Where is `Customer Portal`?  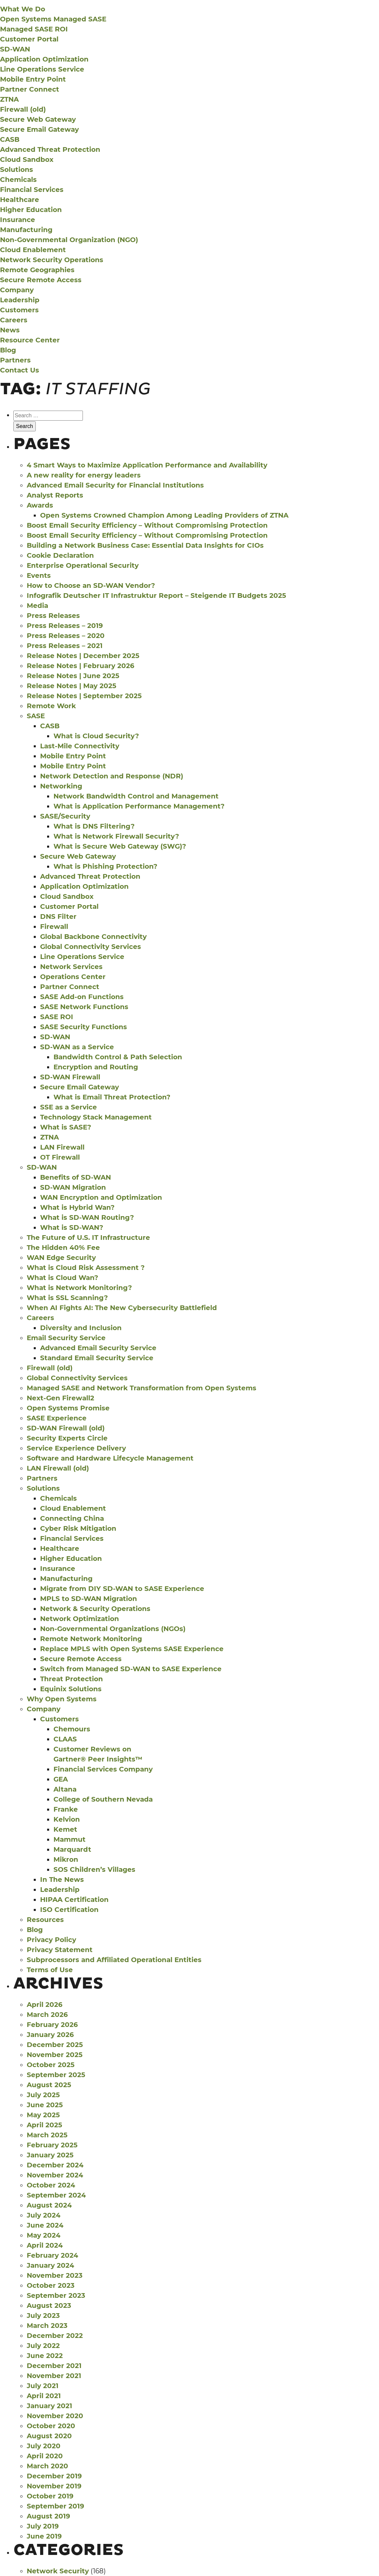 Customer Portal is located at coordinates (29, 39).